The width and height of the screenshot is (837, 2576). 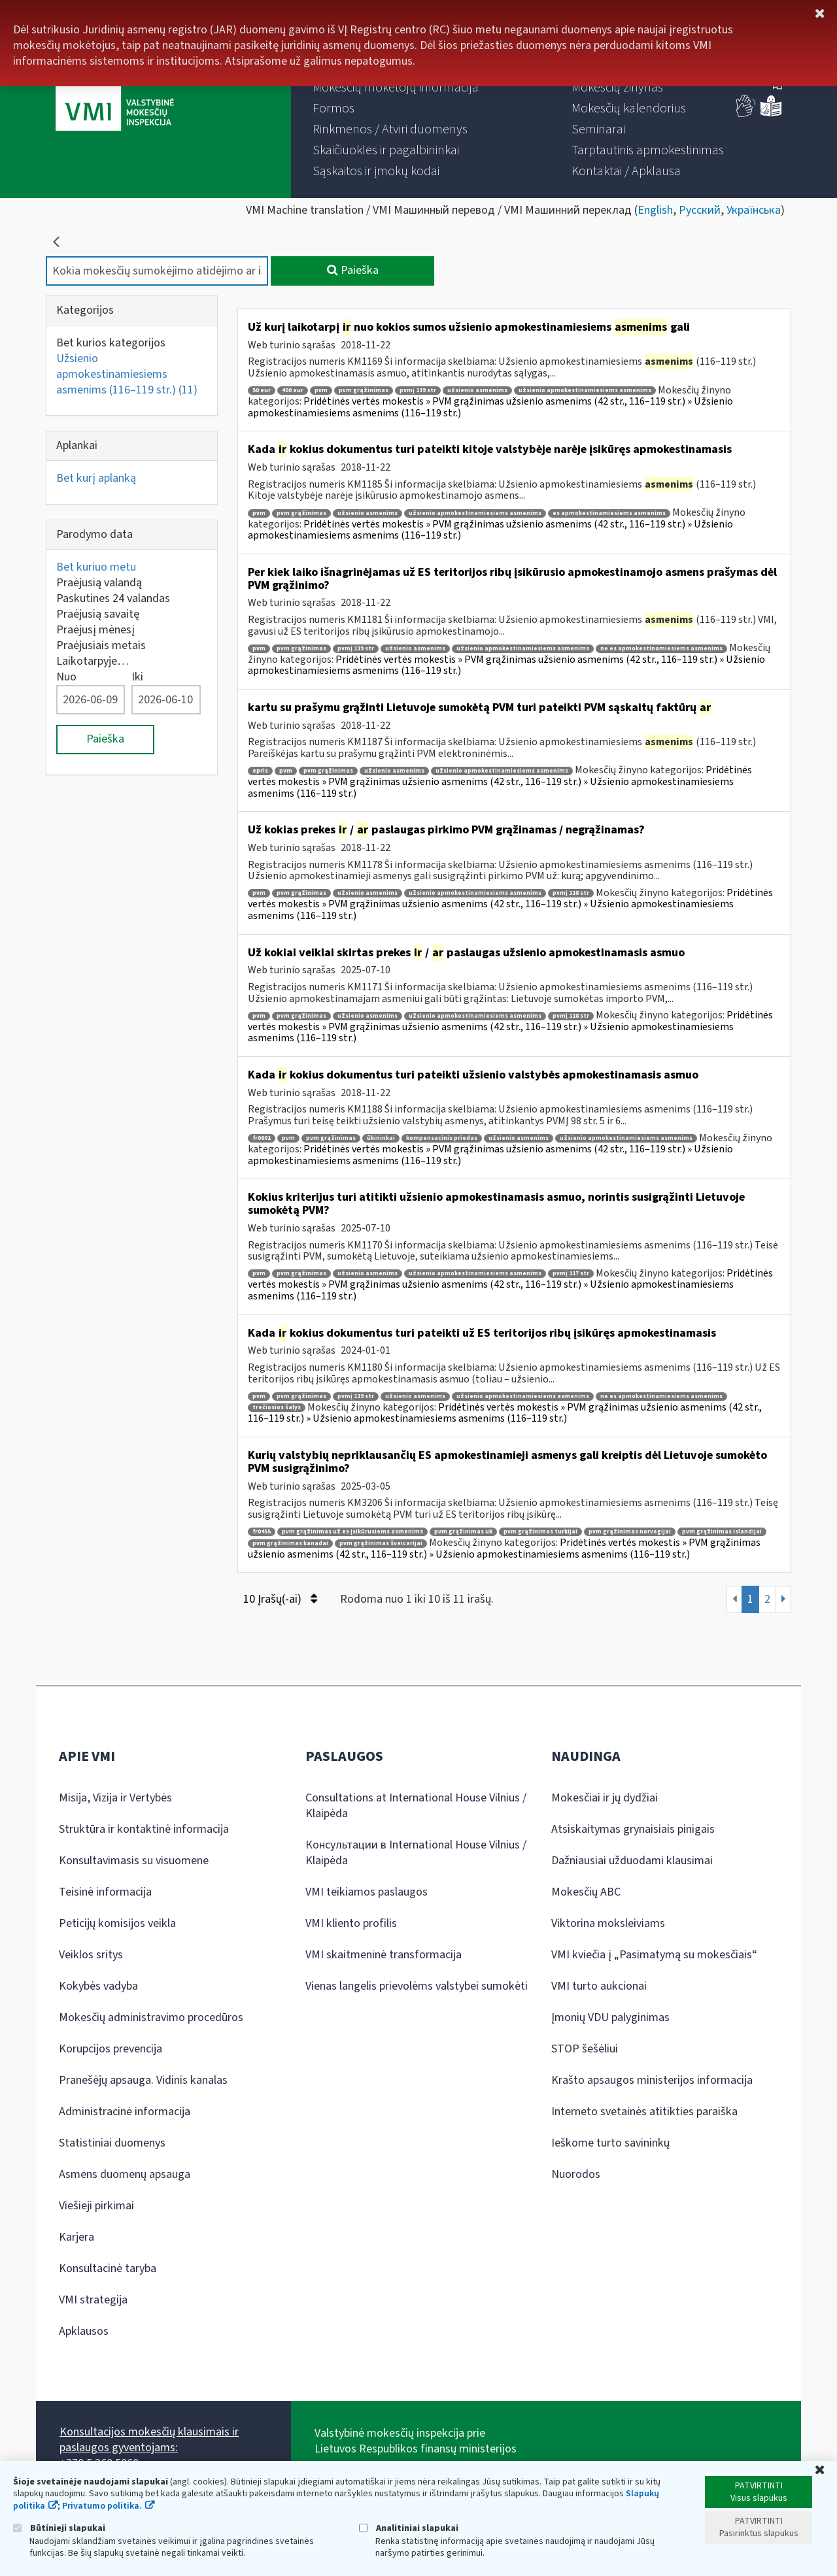 What do you see at coordinates (571, 893) in the screenshot?
I see `pvmį 118 str` at bounding box center [571, 893].